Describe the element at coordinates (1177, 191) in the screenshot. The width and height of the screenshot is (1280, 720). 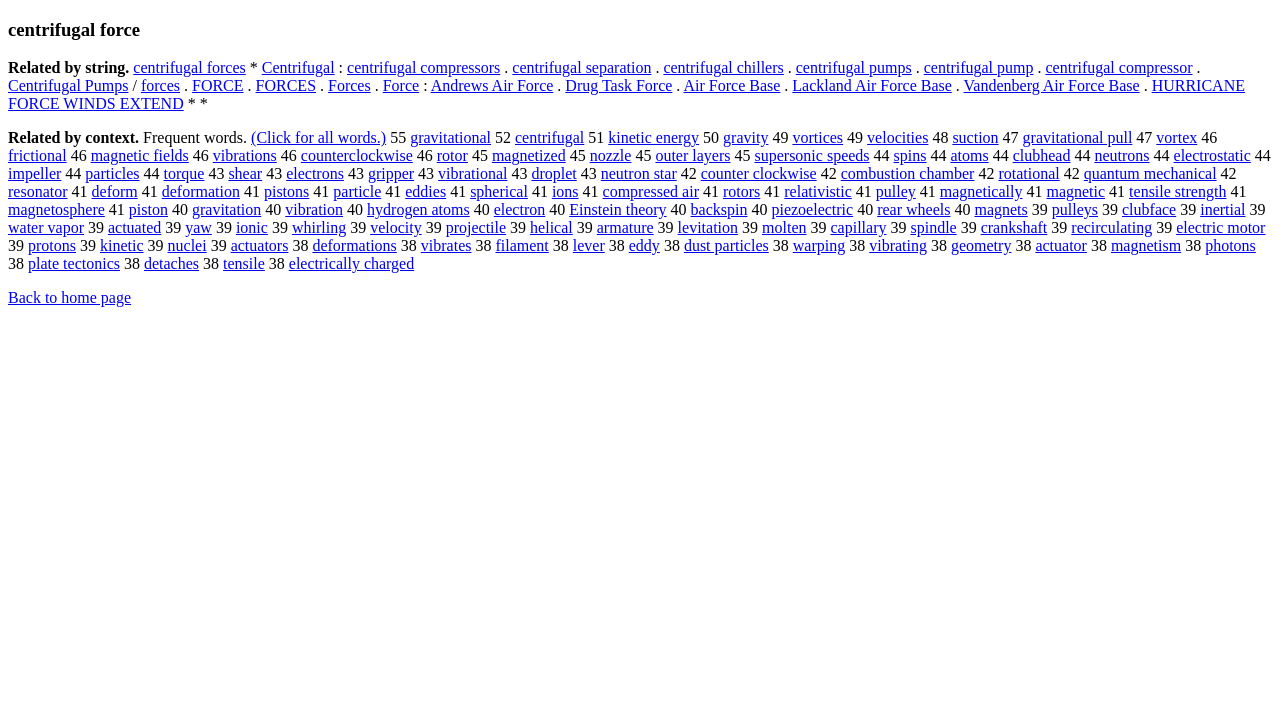
I see `tensile strength` at that location.